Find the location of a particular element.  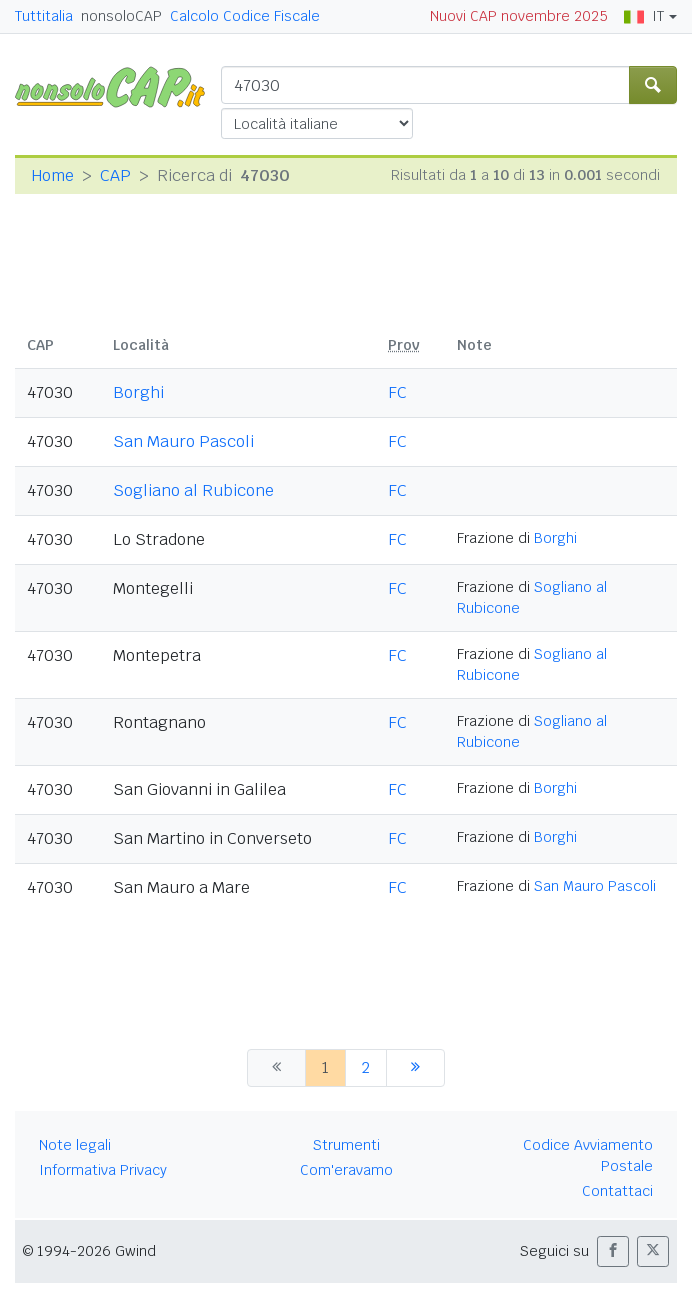

FC is located at coordinates (397, 392).